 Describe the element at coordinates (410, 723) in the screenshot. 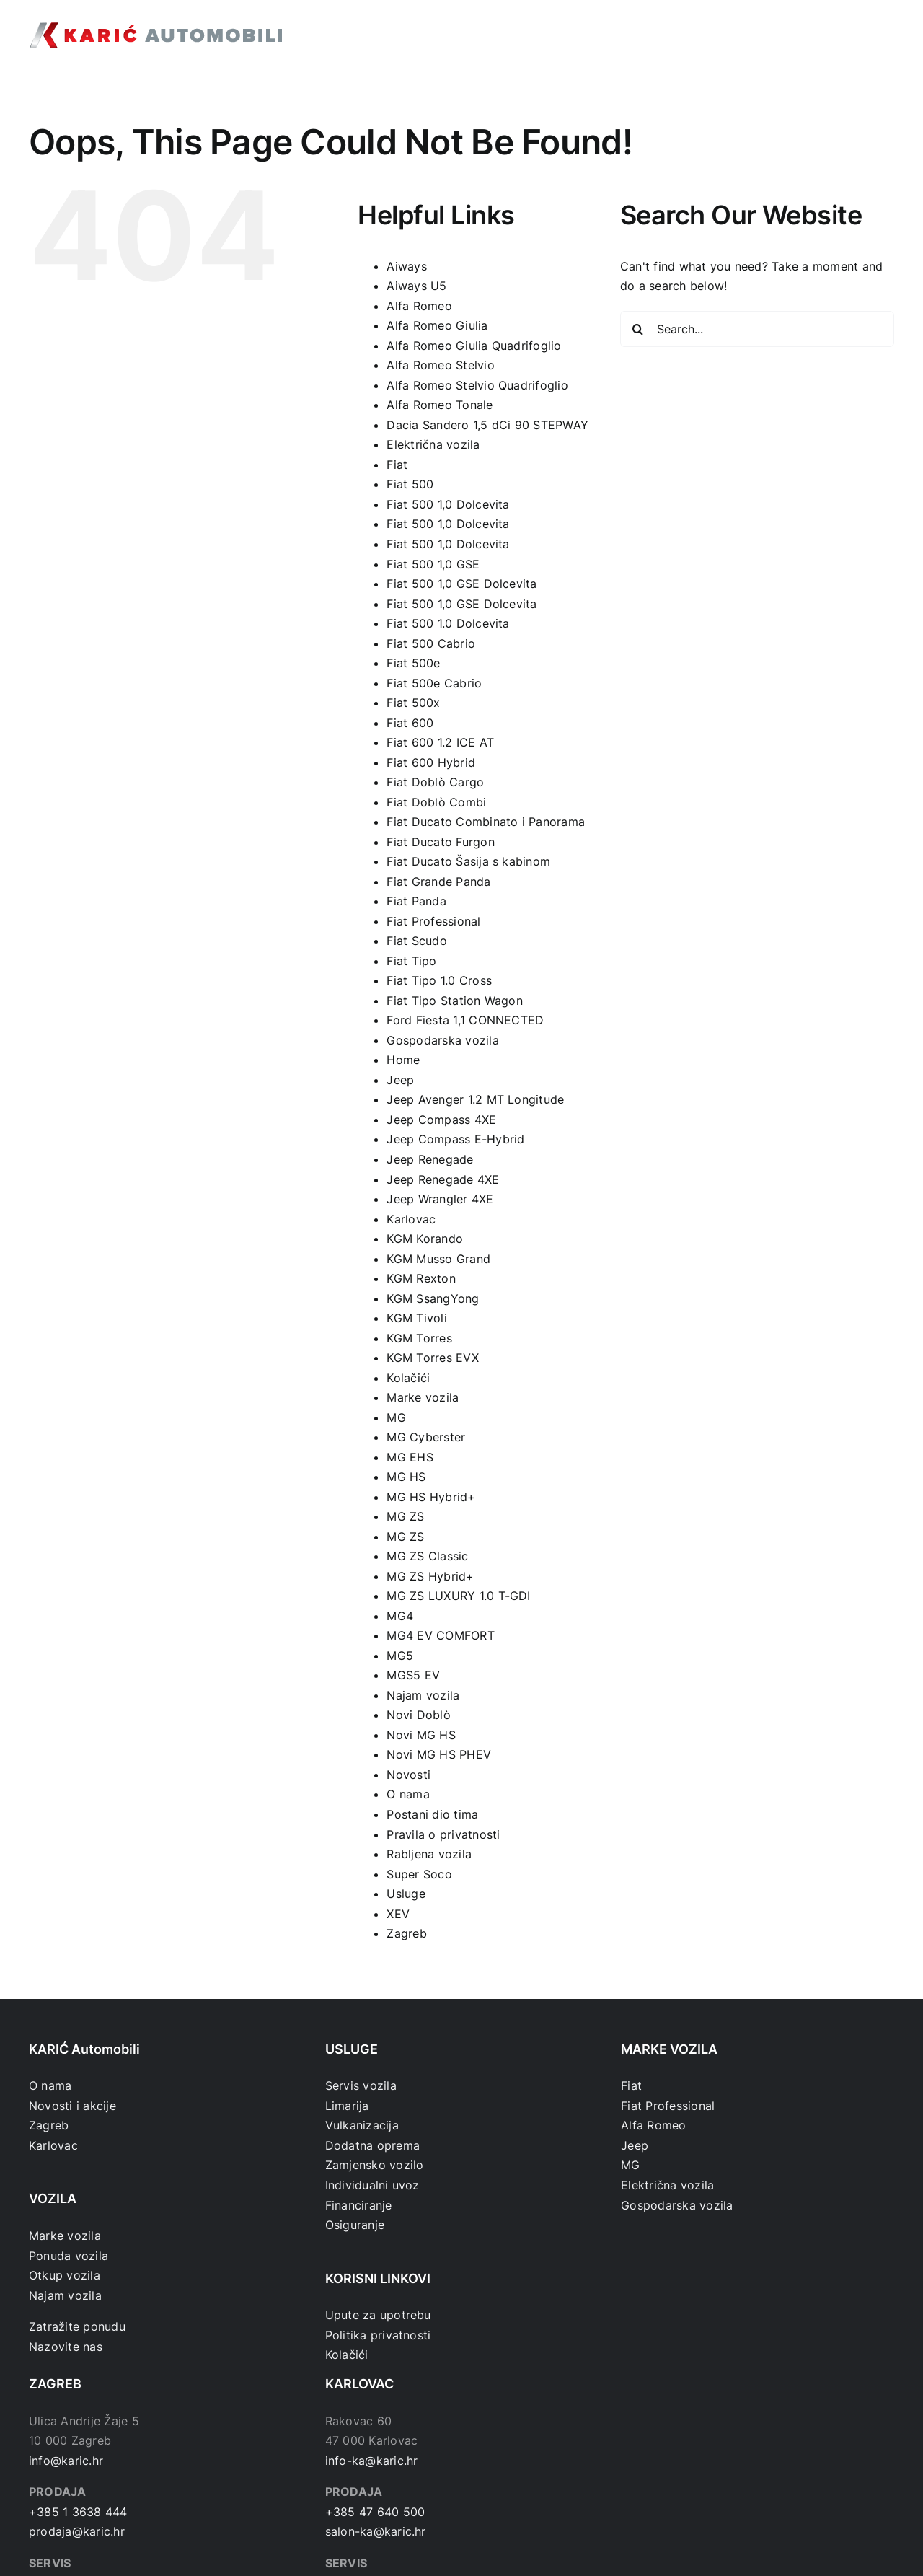

I see `Fiat 600` at that location.